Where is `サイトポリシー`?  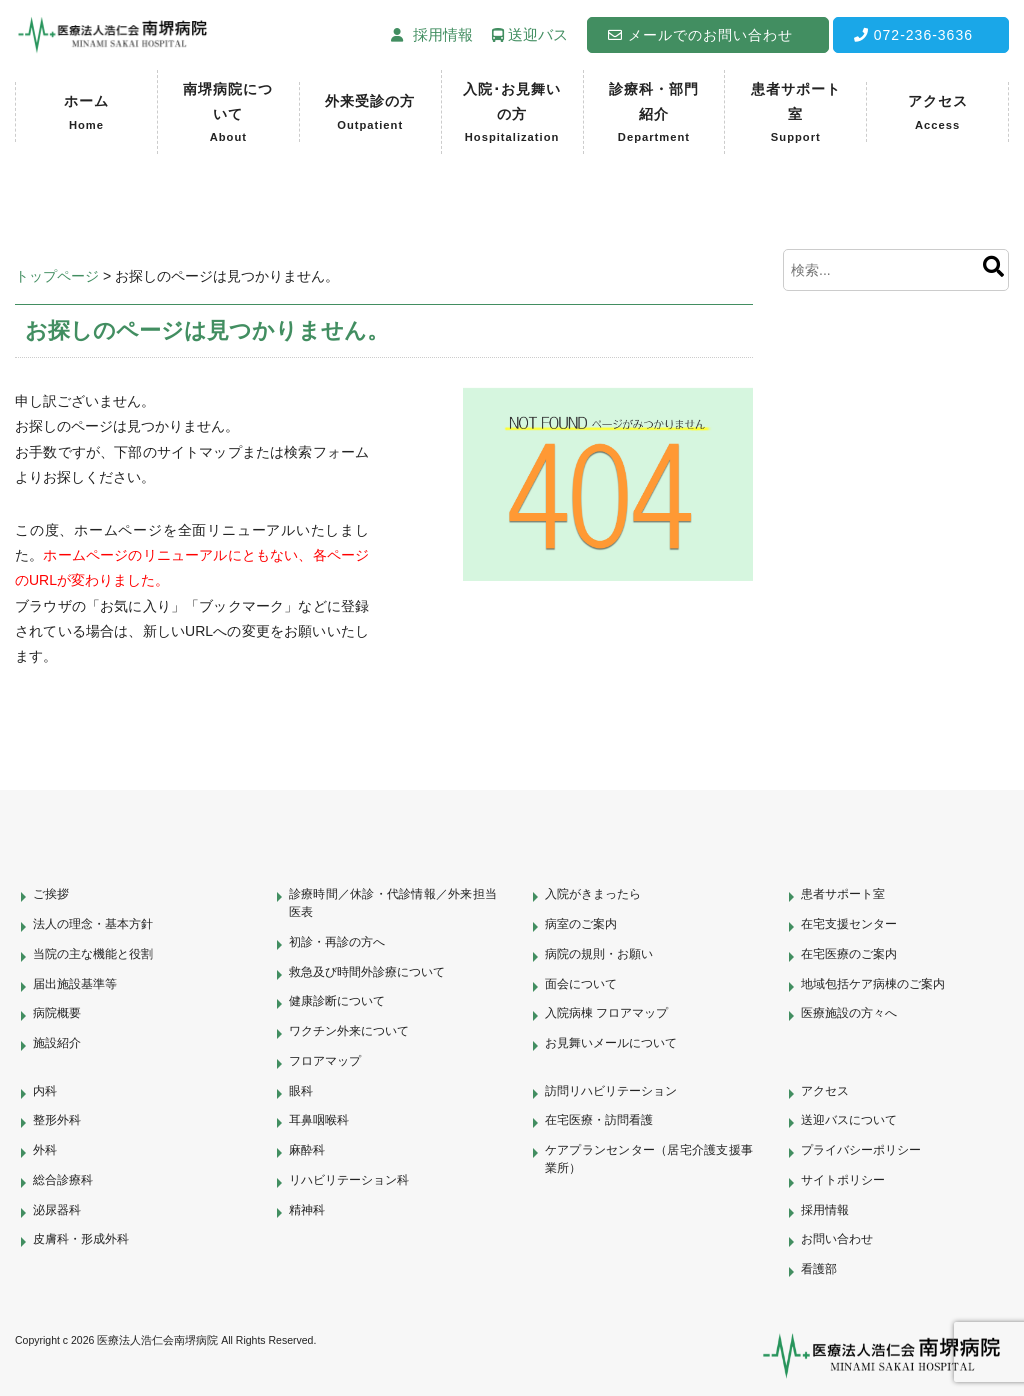 サイトポリシー is located at coordinates (843, 1180).